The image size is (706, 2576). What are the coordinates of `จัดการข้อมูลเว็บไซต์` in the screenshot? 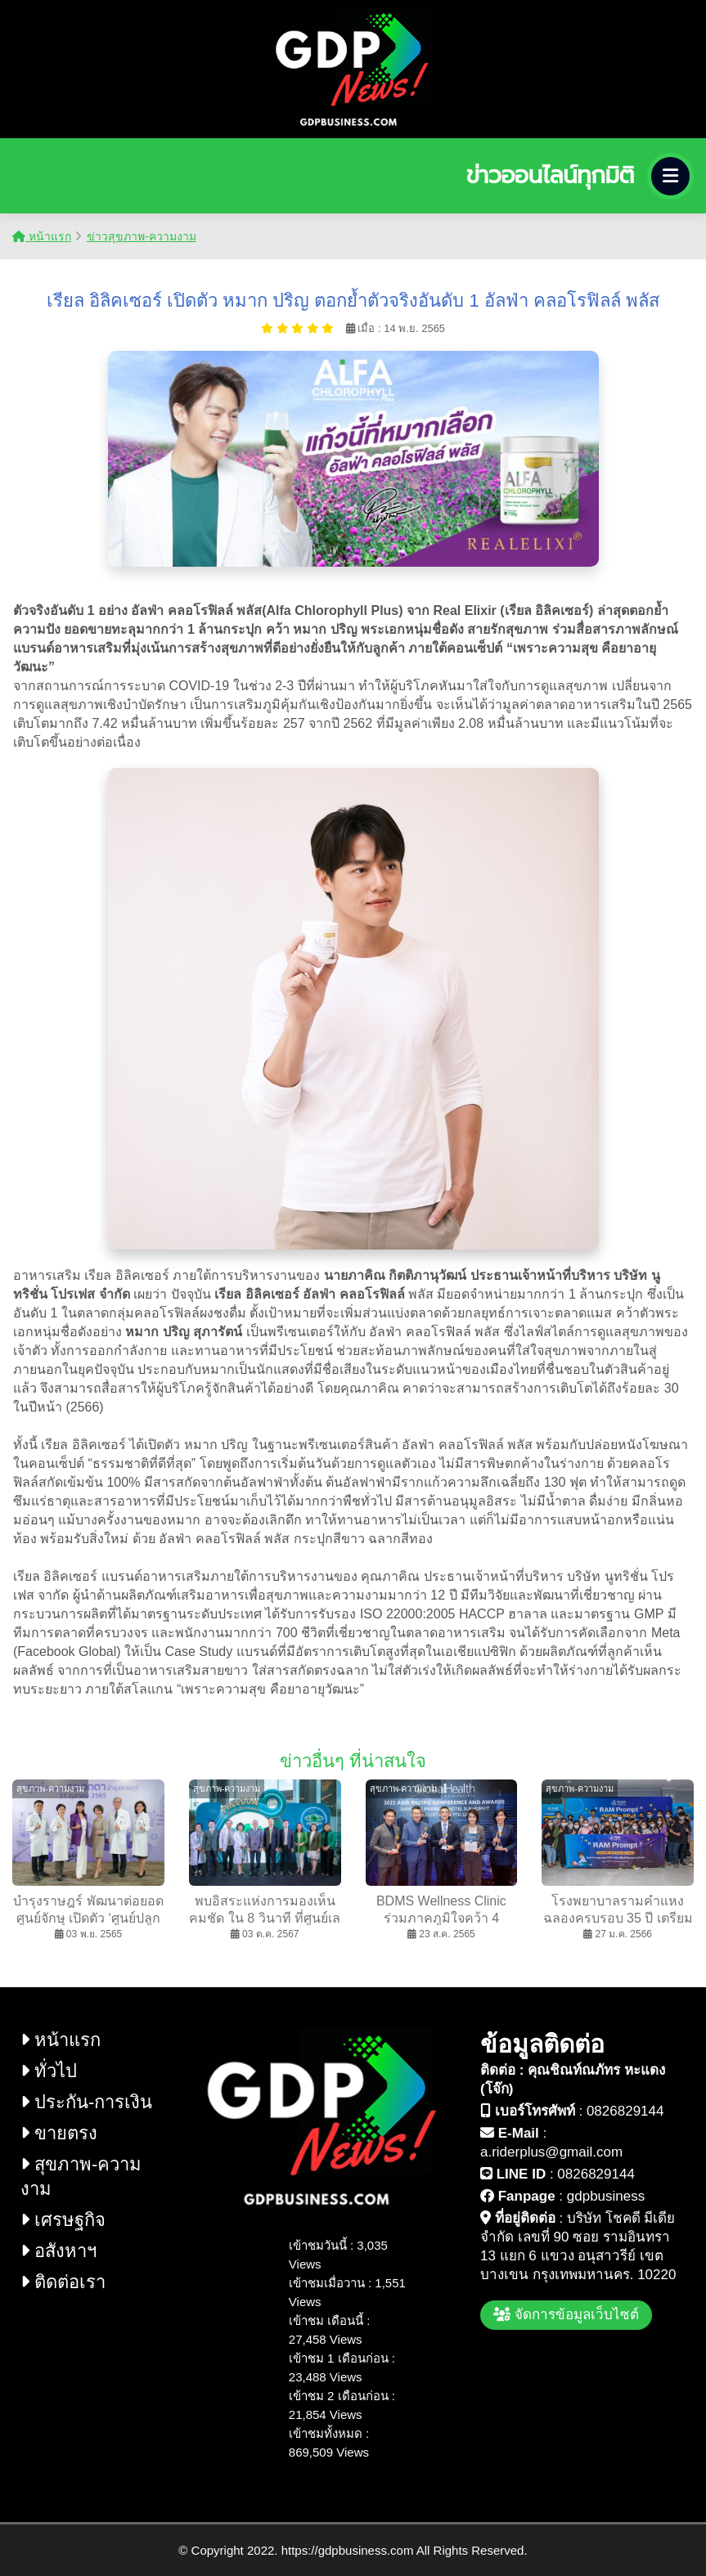 It's located at (566, 2314).